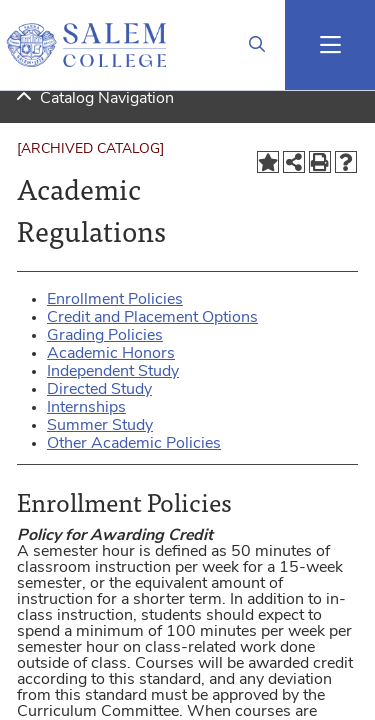 Image resolution: width=375 pixels, height=720 pixels. Describe the element at coordinates (134, 444) in the screenshot. I see `Other Academic Policies` at that location.